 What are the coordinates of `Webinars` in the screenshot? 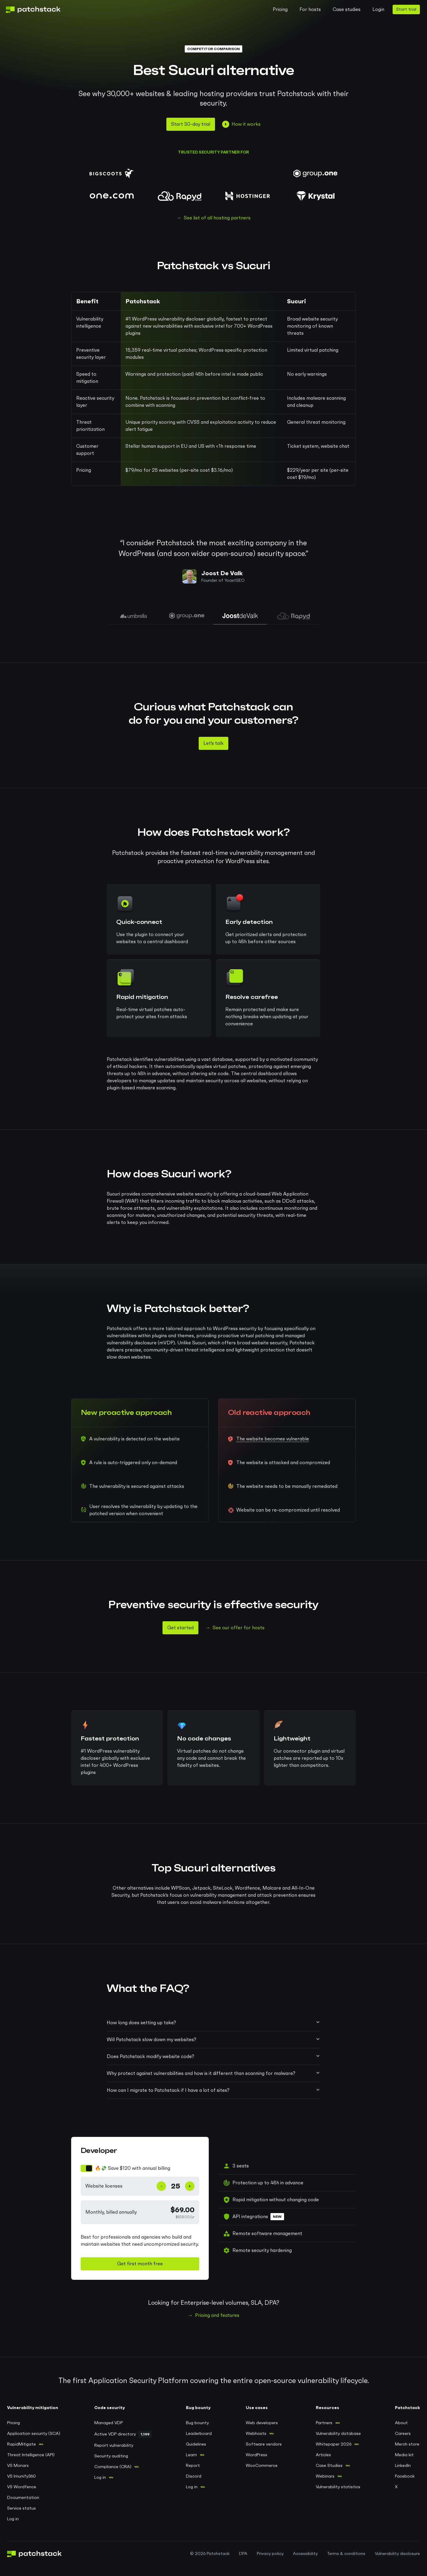 It's located at (325, 2476).